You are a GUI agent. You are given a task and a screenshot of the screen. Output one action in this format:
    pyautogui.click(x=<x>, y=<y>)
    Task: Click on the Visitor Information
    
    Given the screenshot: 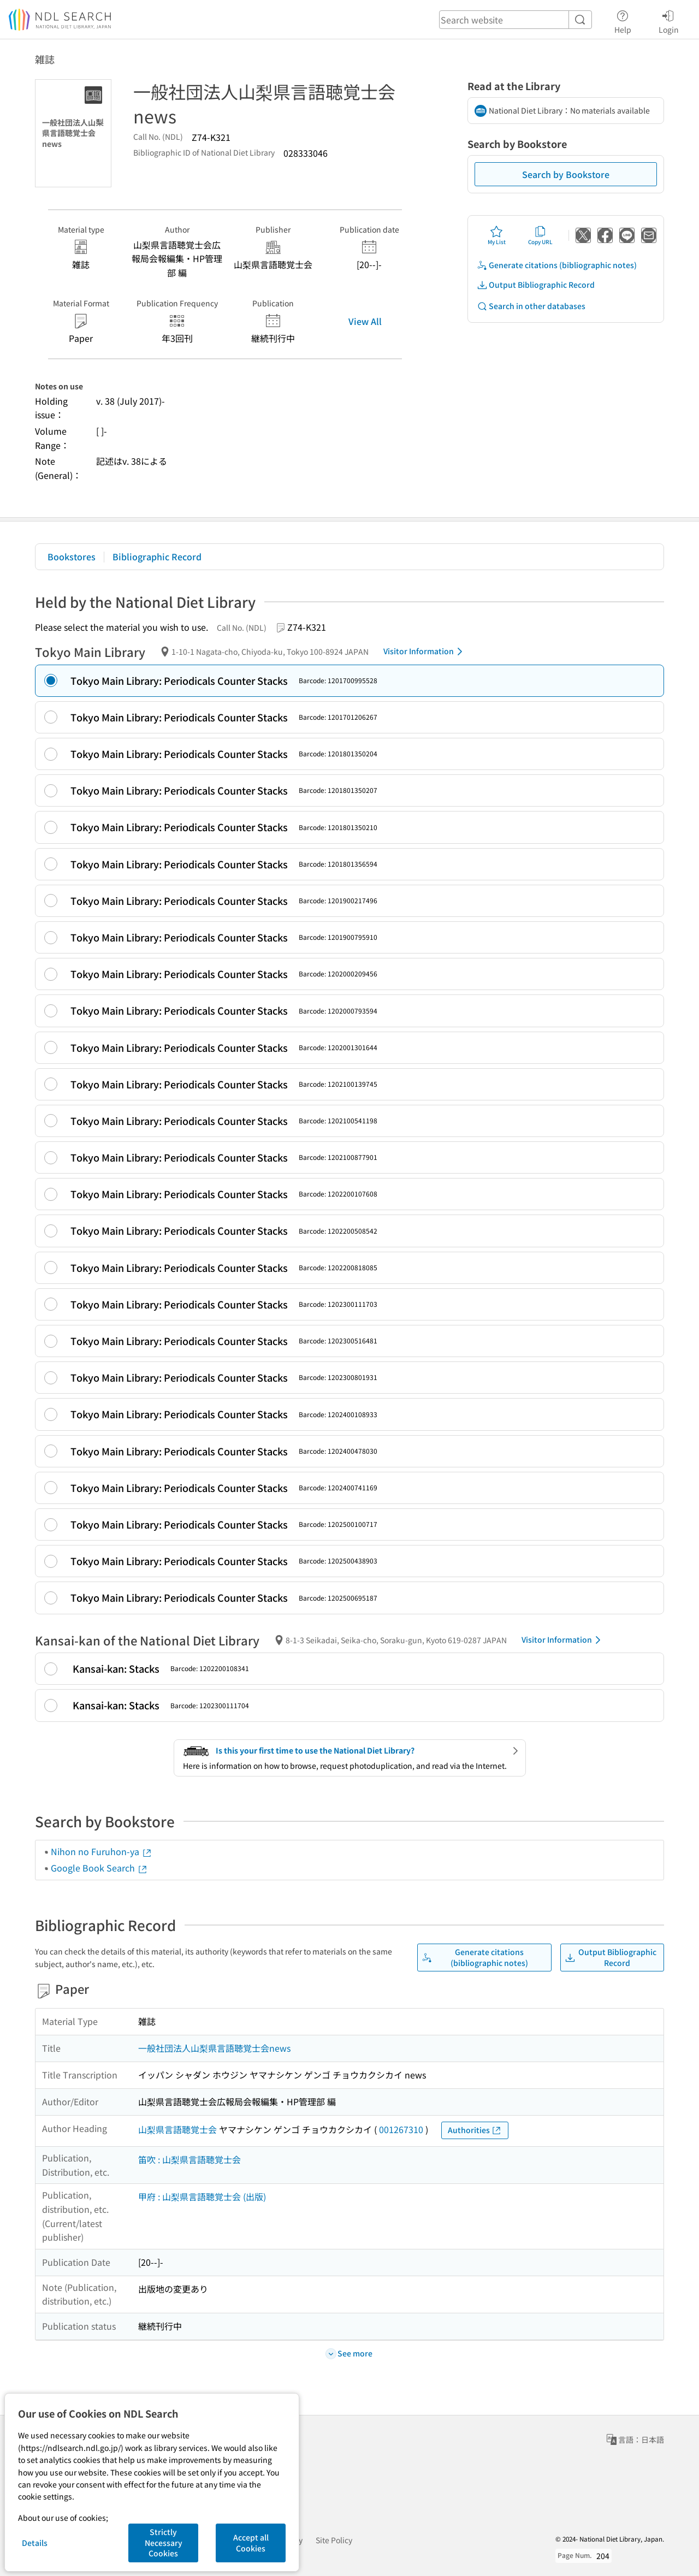 What is the action you would take?
    pyautogui.click(x=424, y=651)
    